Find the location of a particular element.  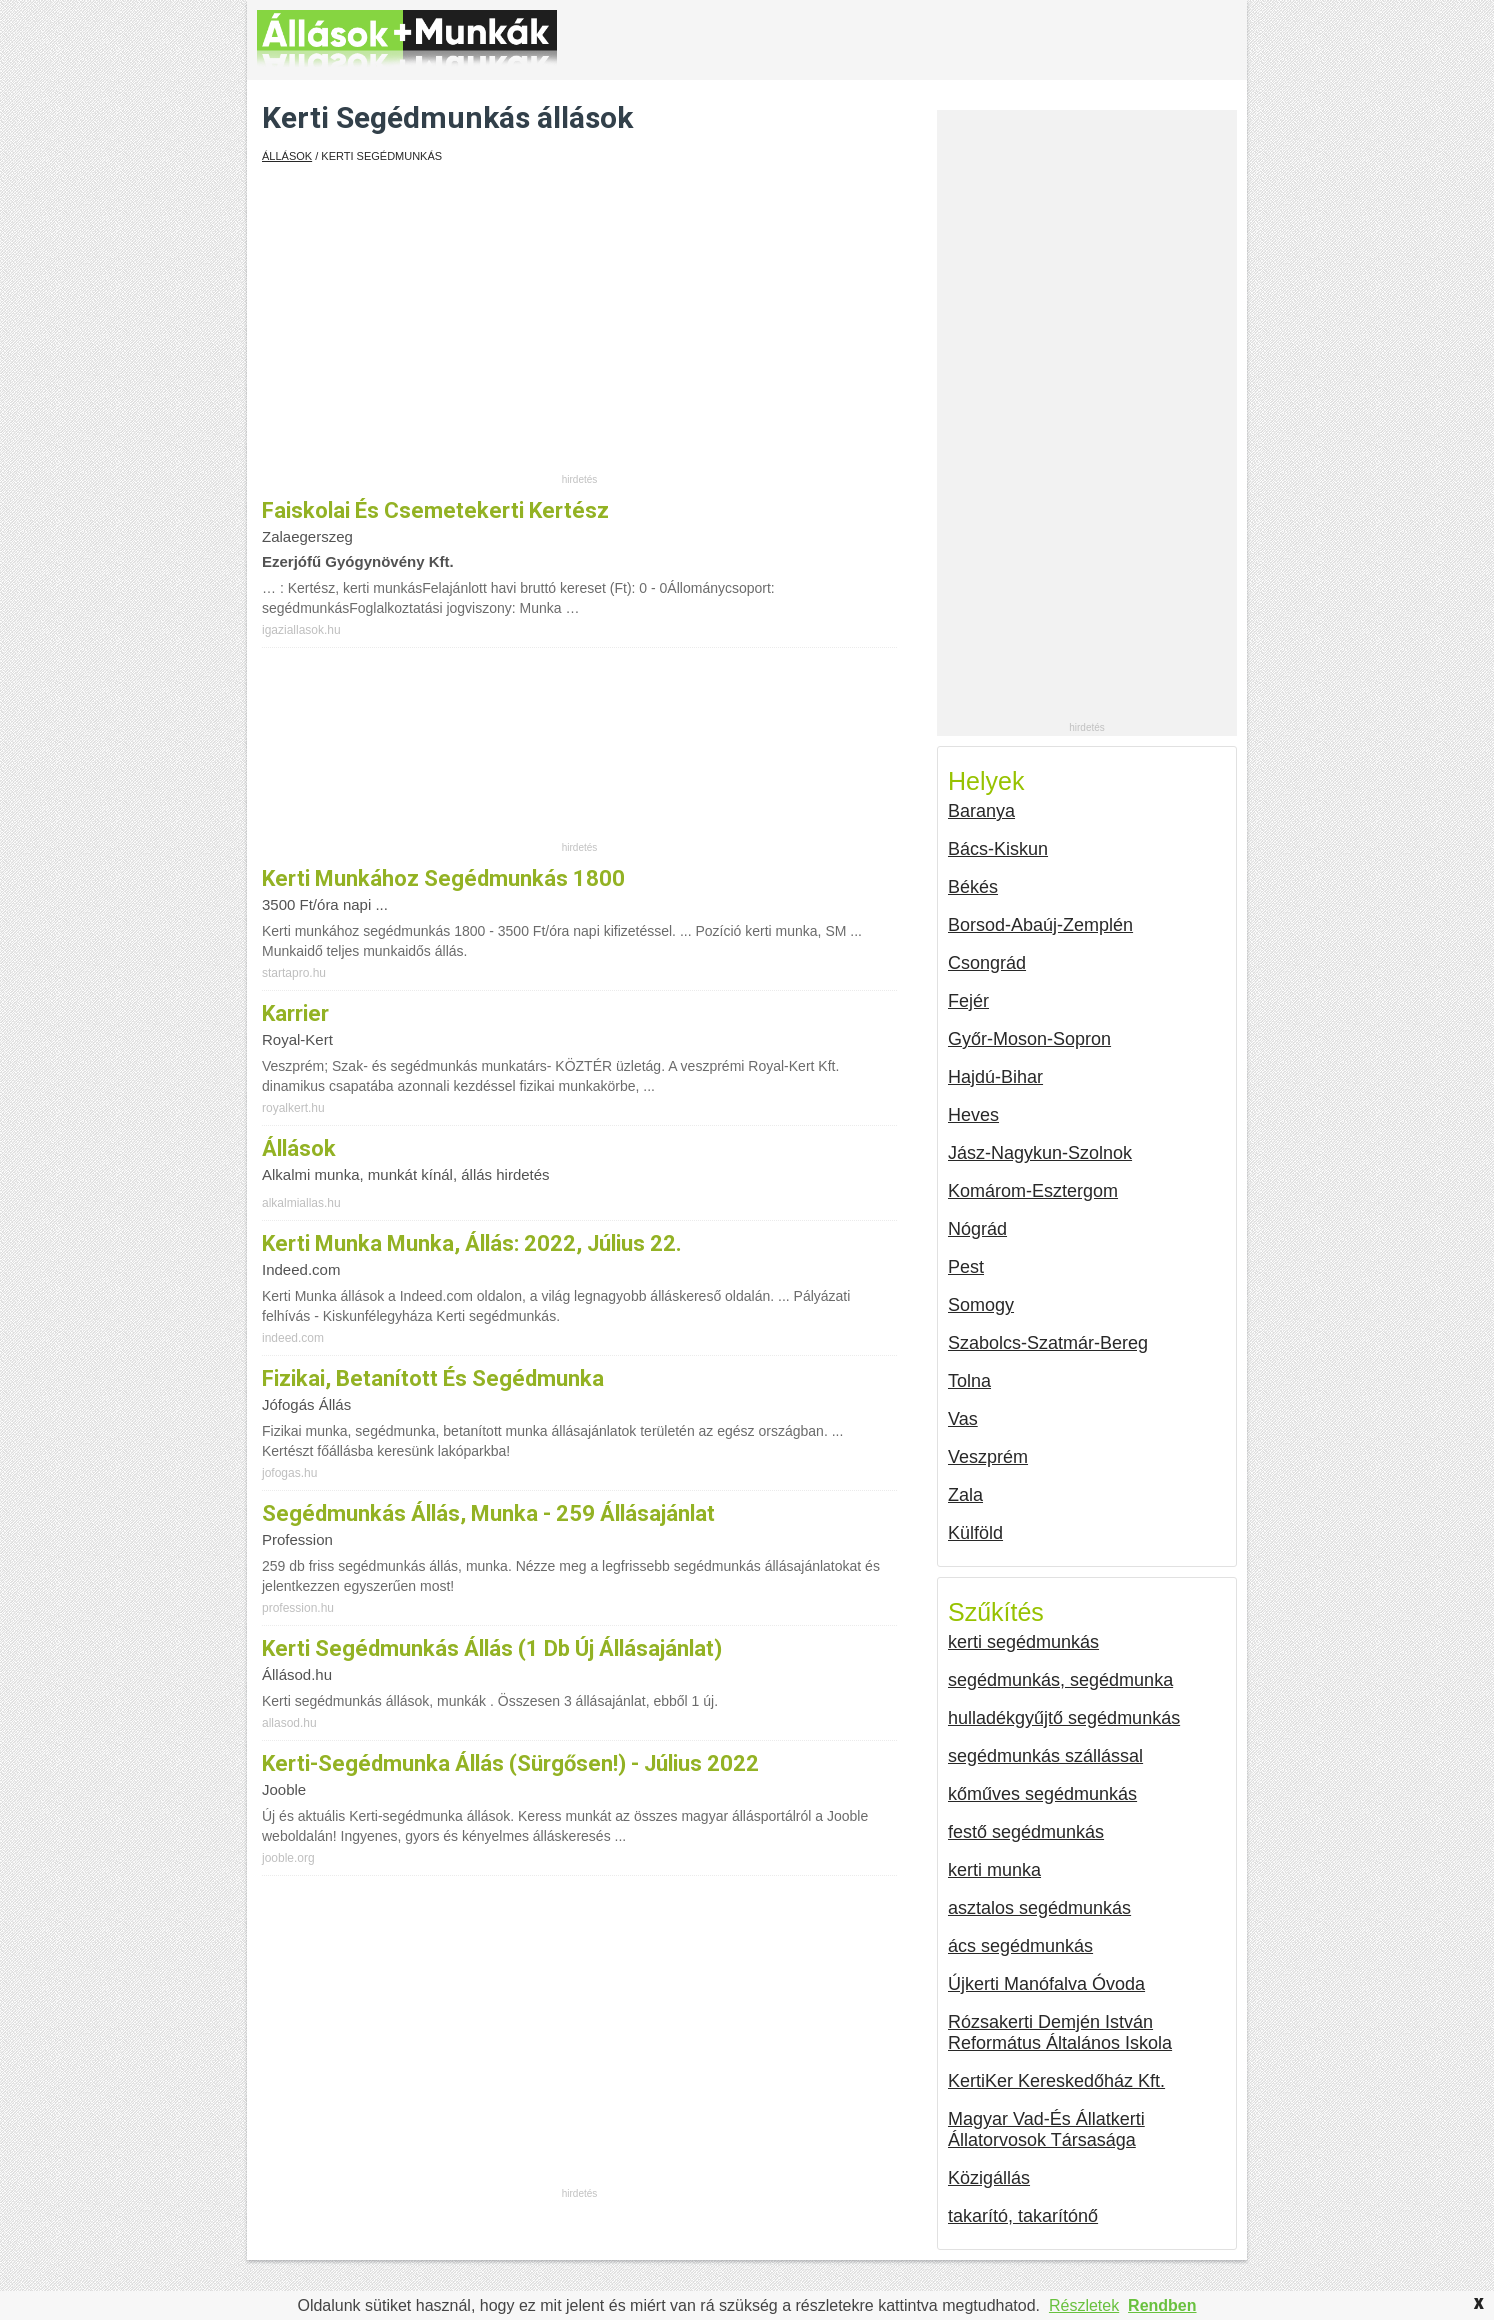

kerti segédmunkás is located at coordinates (1023, 1642).